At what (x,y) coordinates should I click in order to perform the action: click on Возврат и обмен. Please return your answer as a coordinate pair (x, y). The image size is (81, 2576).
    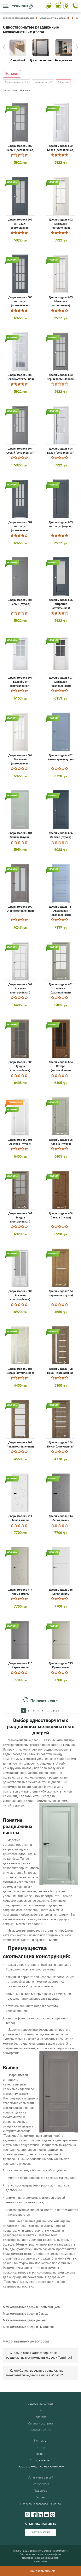
    Looking at the image, I should click on (40, 2430).